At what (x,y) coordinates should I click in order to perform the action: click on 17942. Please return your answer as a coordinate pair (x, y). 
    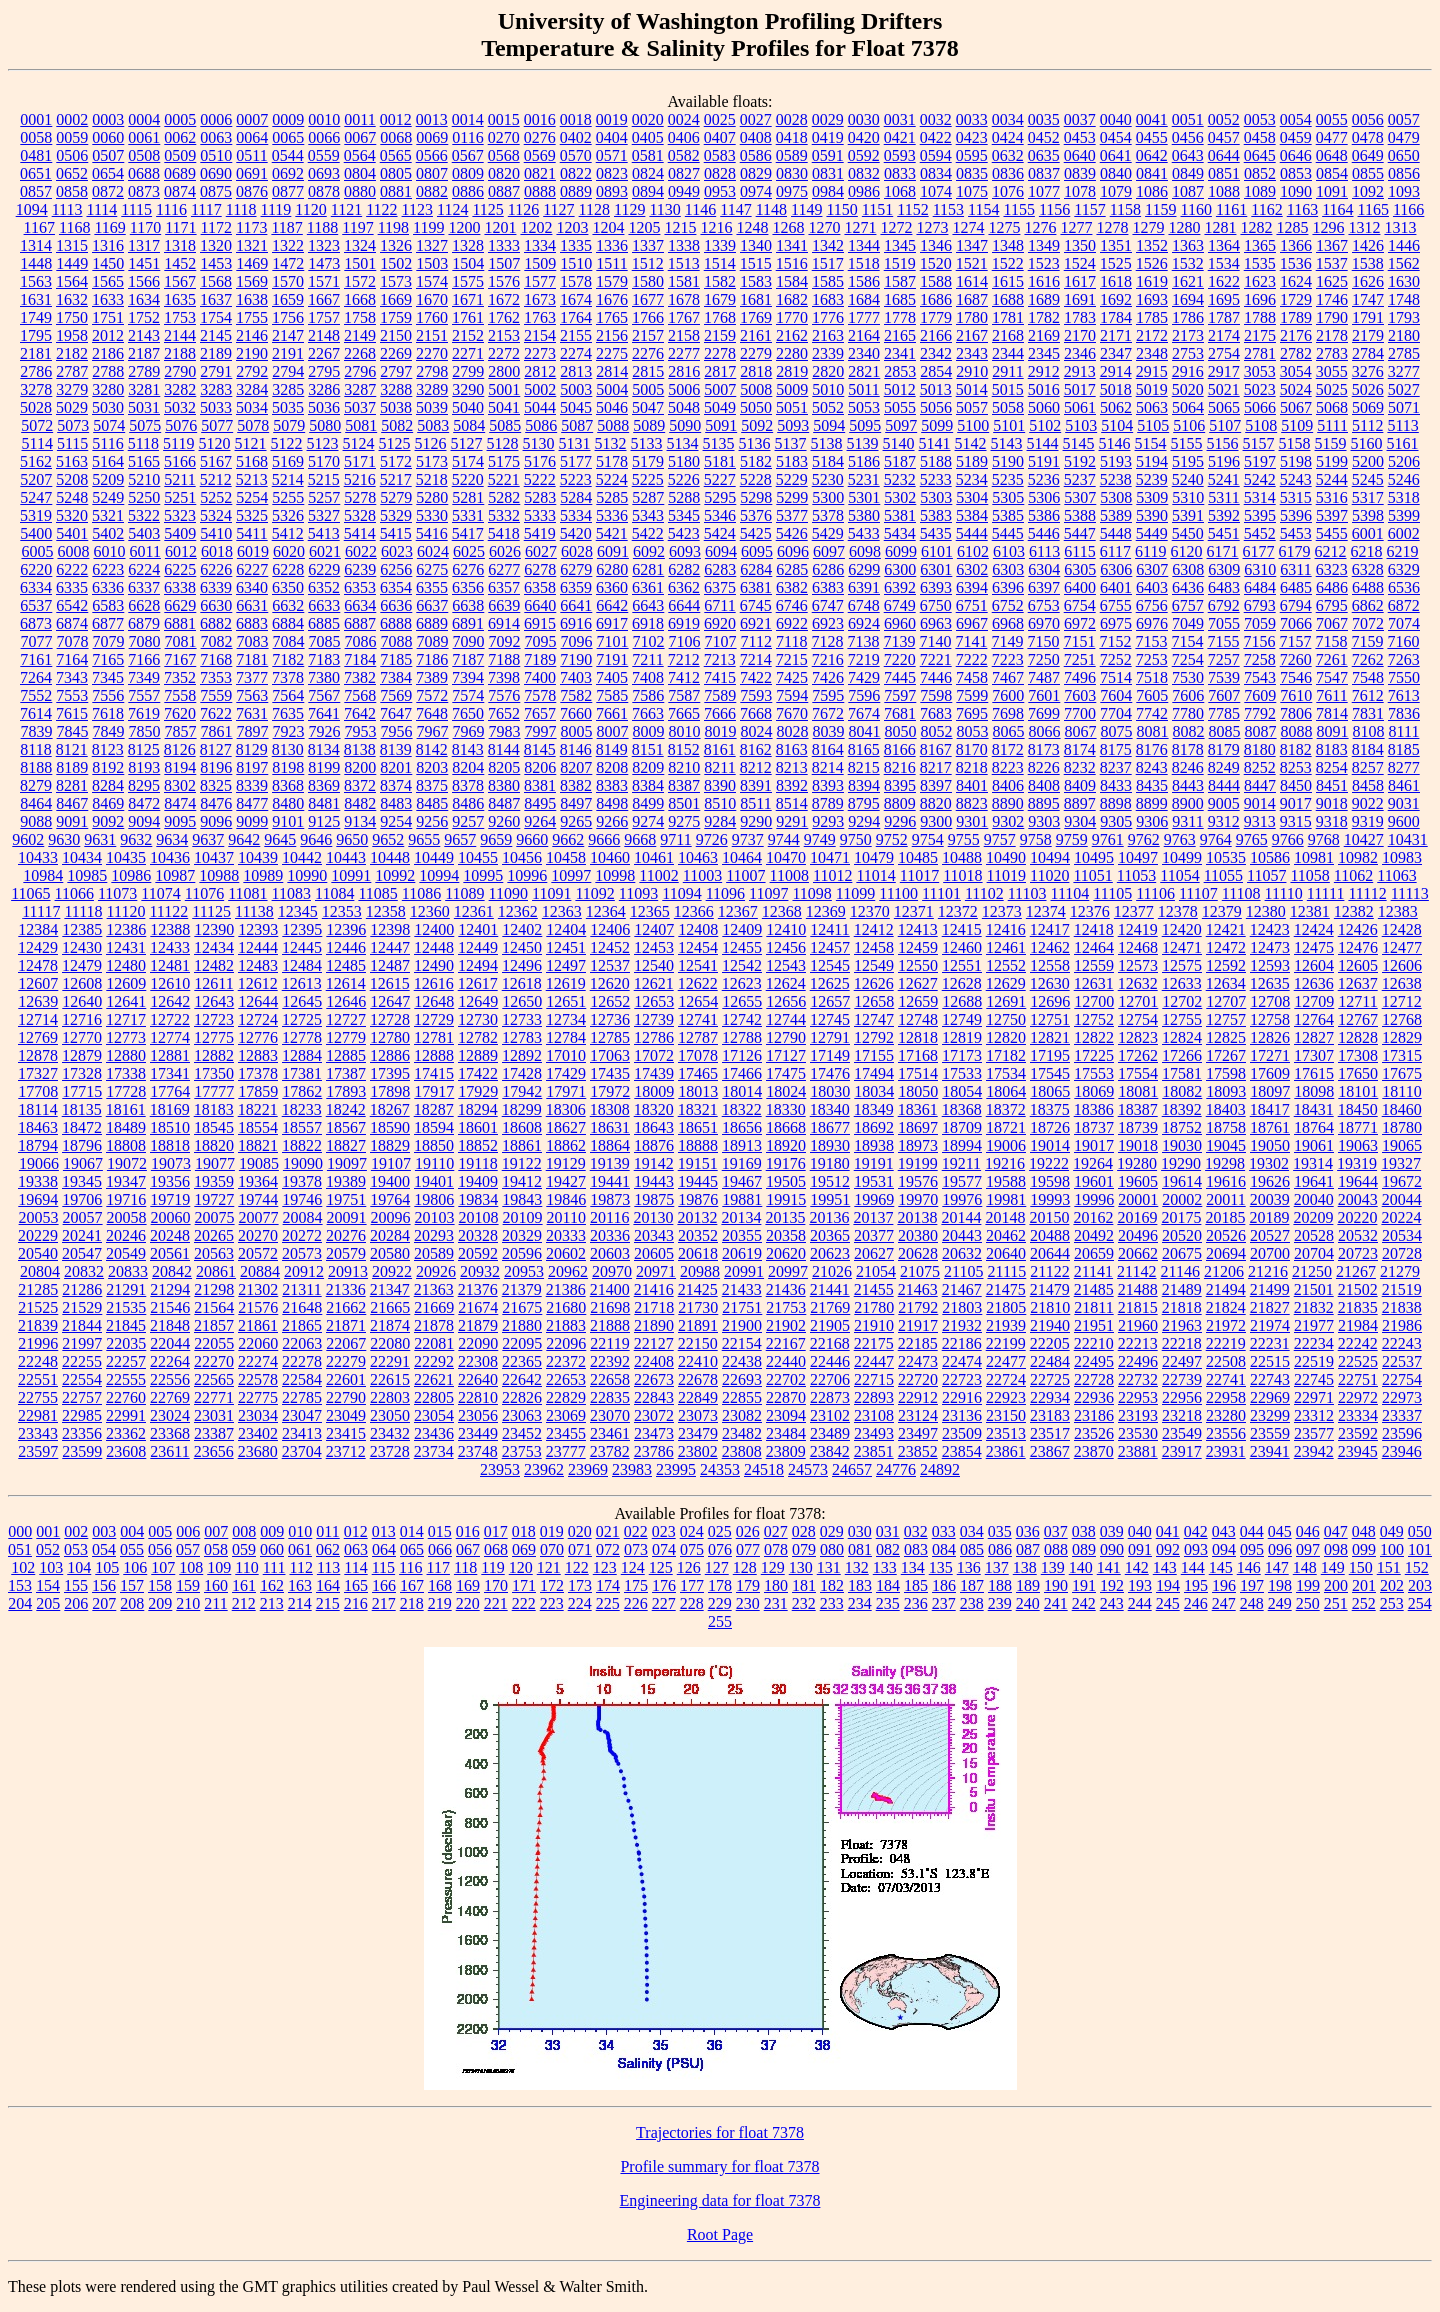
    Looking at the image, I should click on (522, 1091).